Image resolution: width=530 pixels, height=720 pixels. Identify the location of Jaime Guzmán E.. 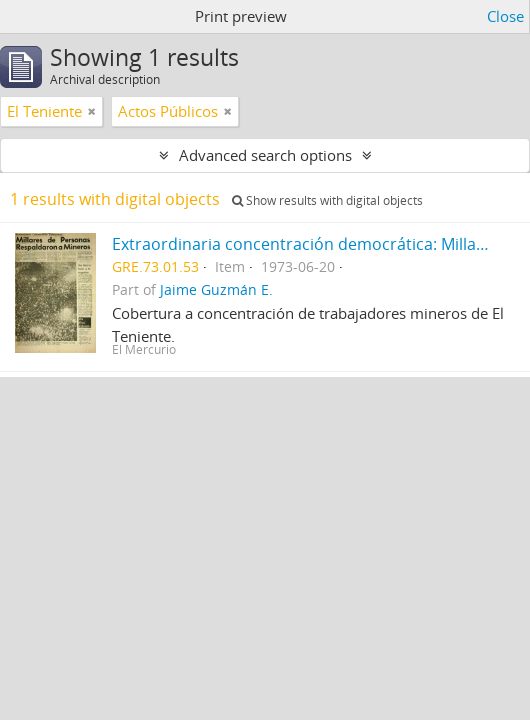
(216, 290).